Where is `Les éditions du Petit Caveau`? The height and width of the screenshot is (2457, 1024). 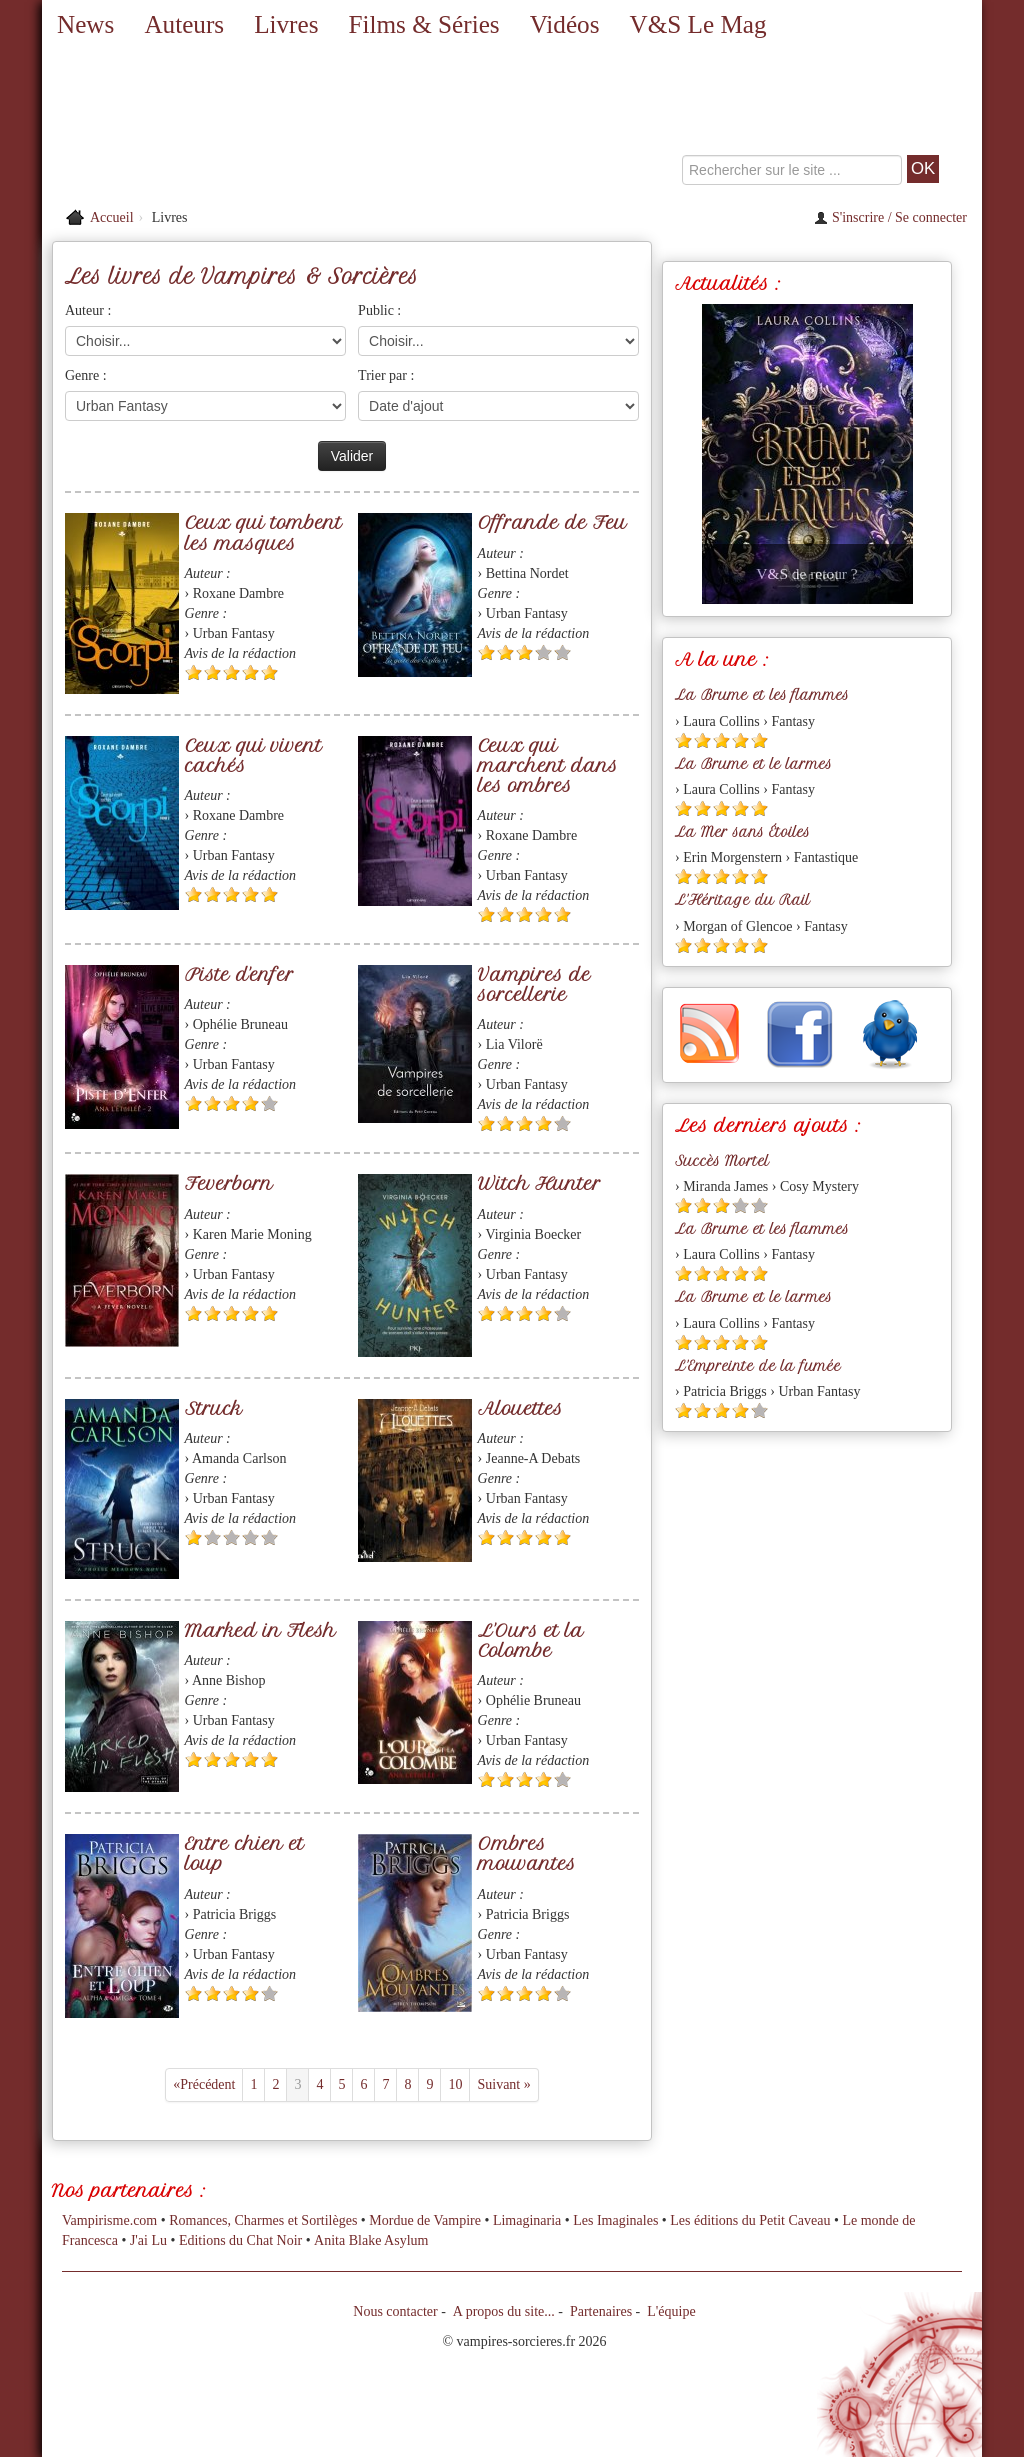
Les éditions du Petit Caveau is located at coordinates (750, 2220).